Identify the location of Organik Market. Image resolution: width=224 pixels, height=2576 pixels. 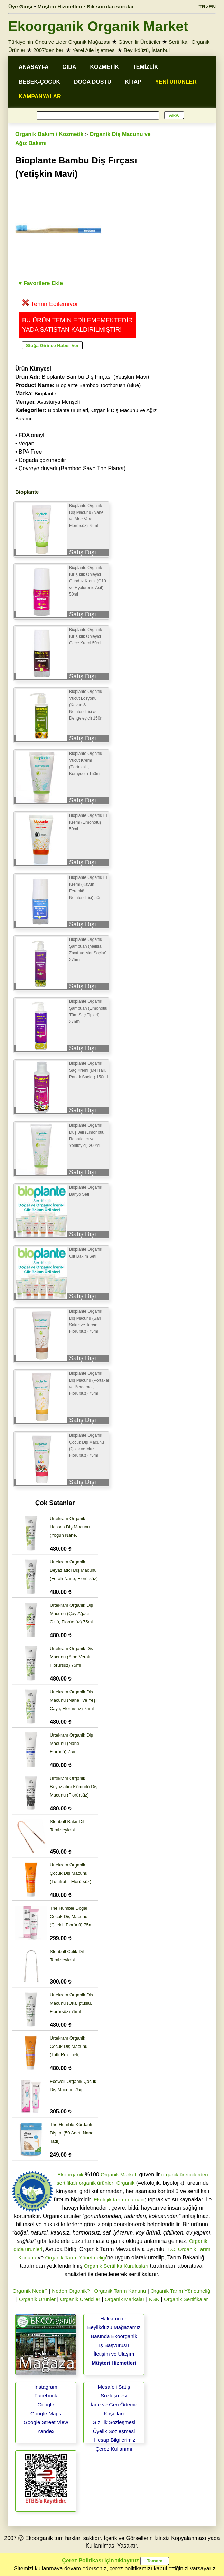
(118, 2174).